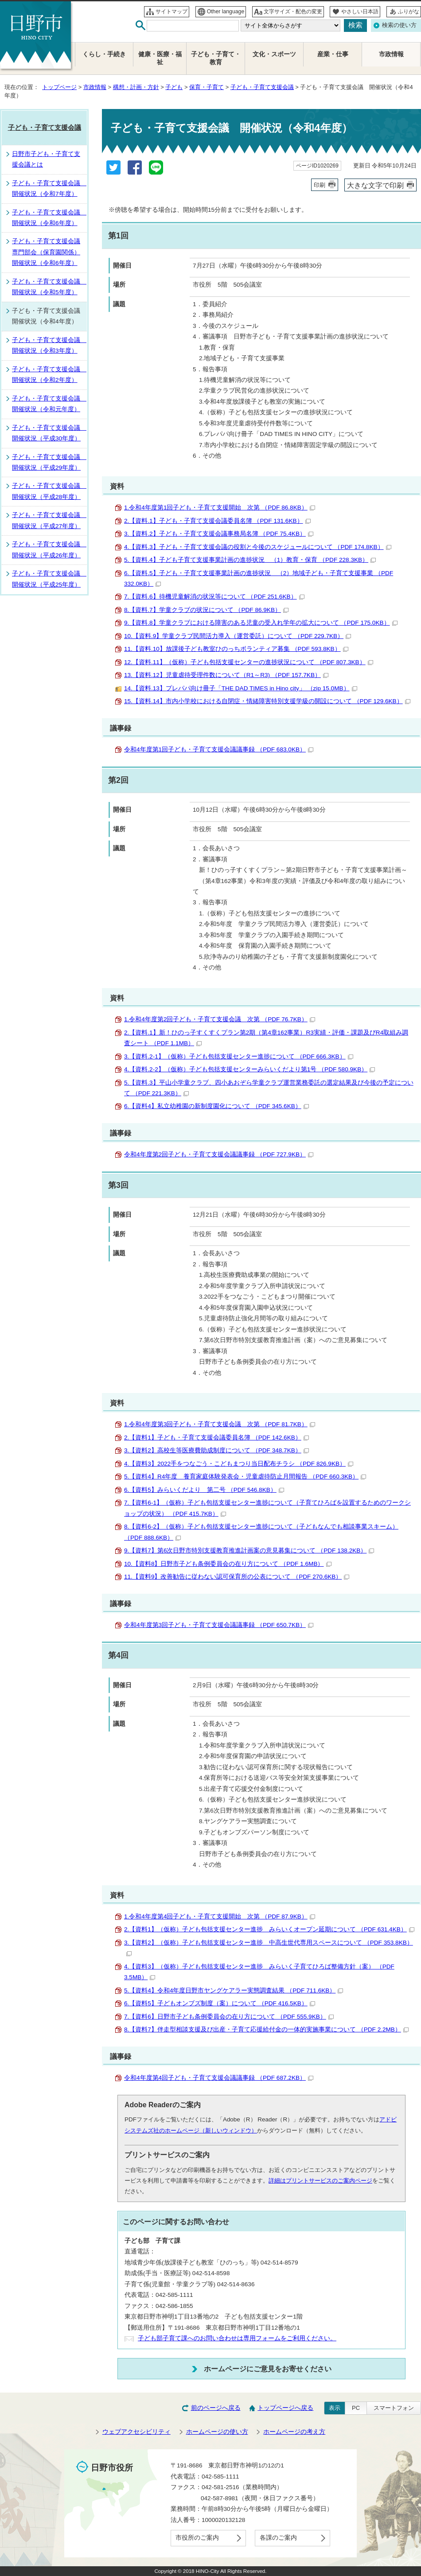 Image resolution: width=421 pixels, height=2576 pixels. Describe the element at coordinates (160, 58) in the screenshot. I see `健康・医療・福祉` at that location.